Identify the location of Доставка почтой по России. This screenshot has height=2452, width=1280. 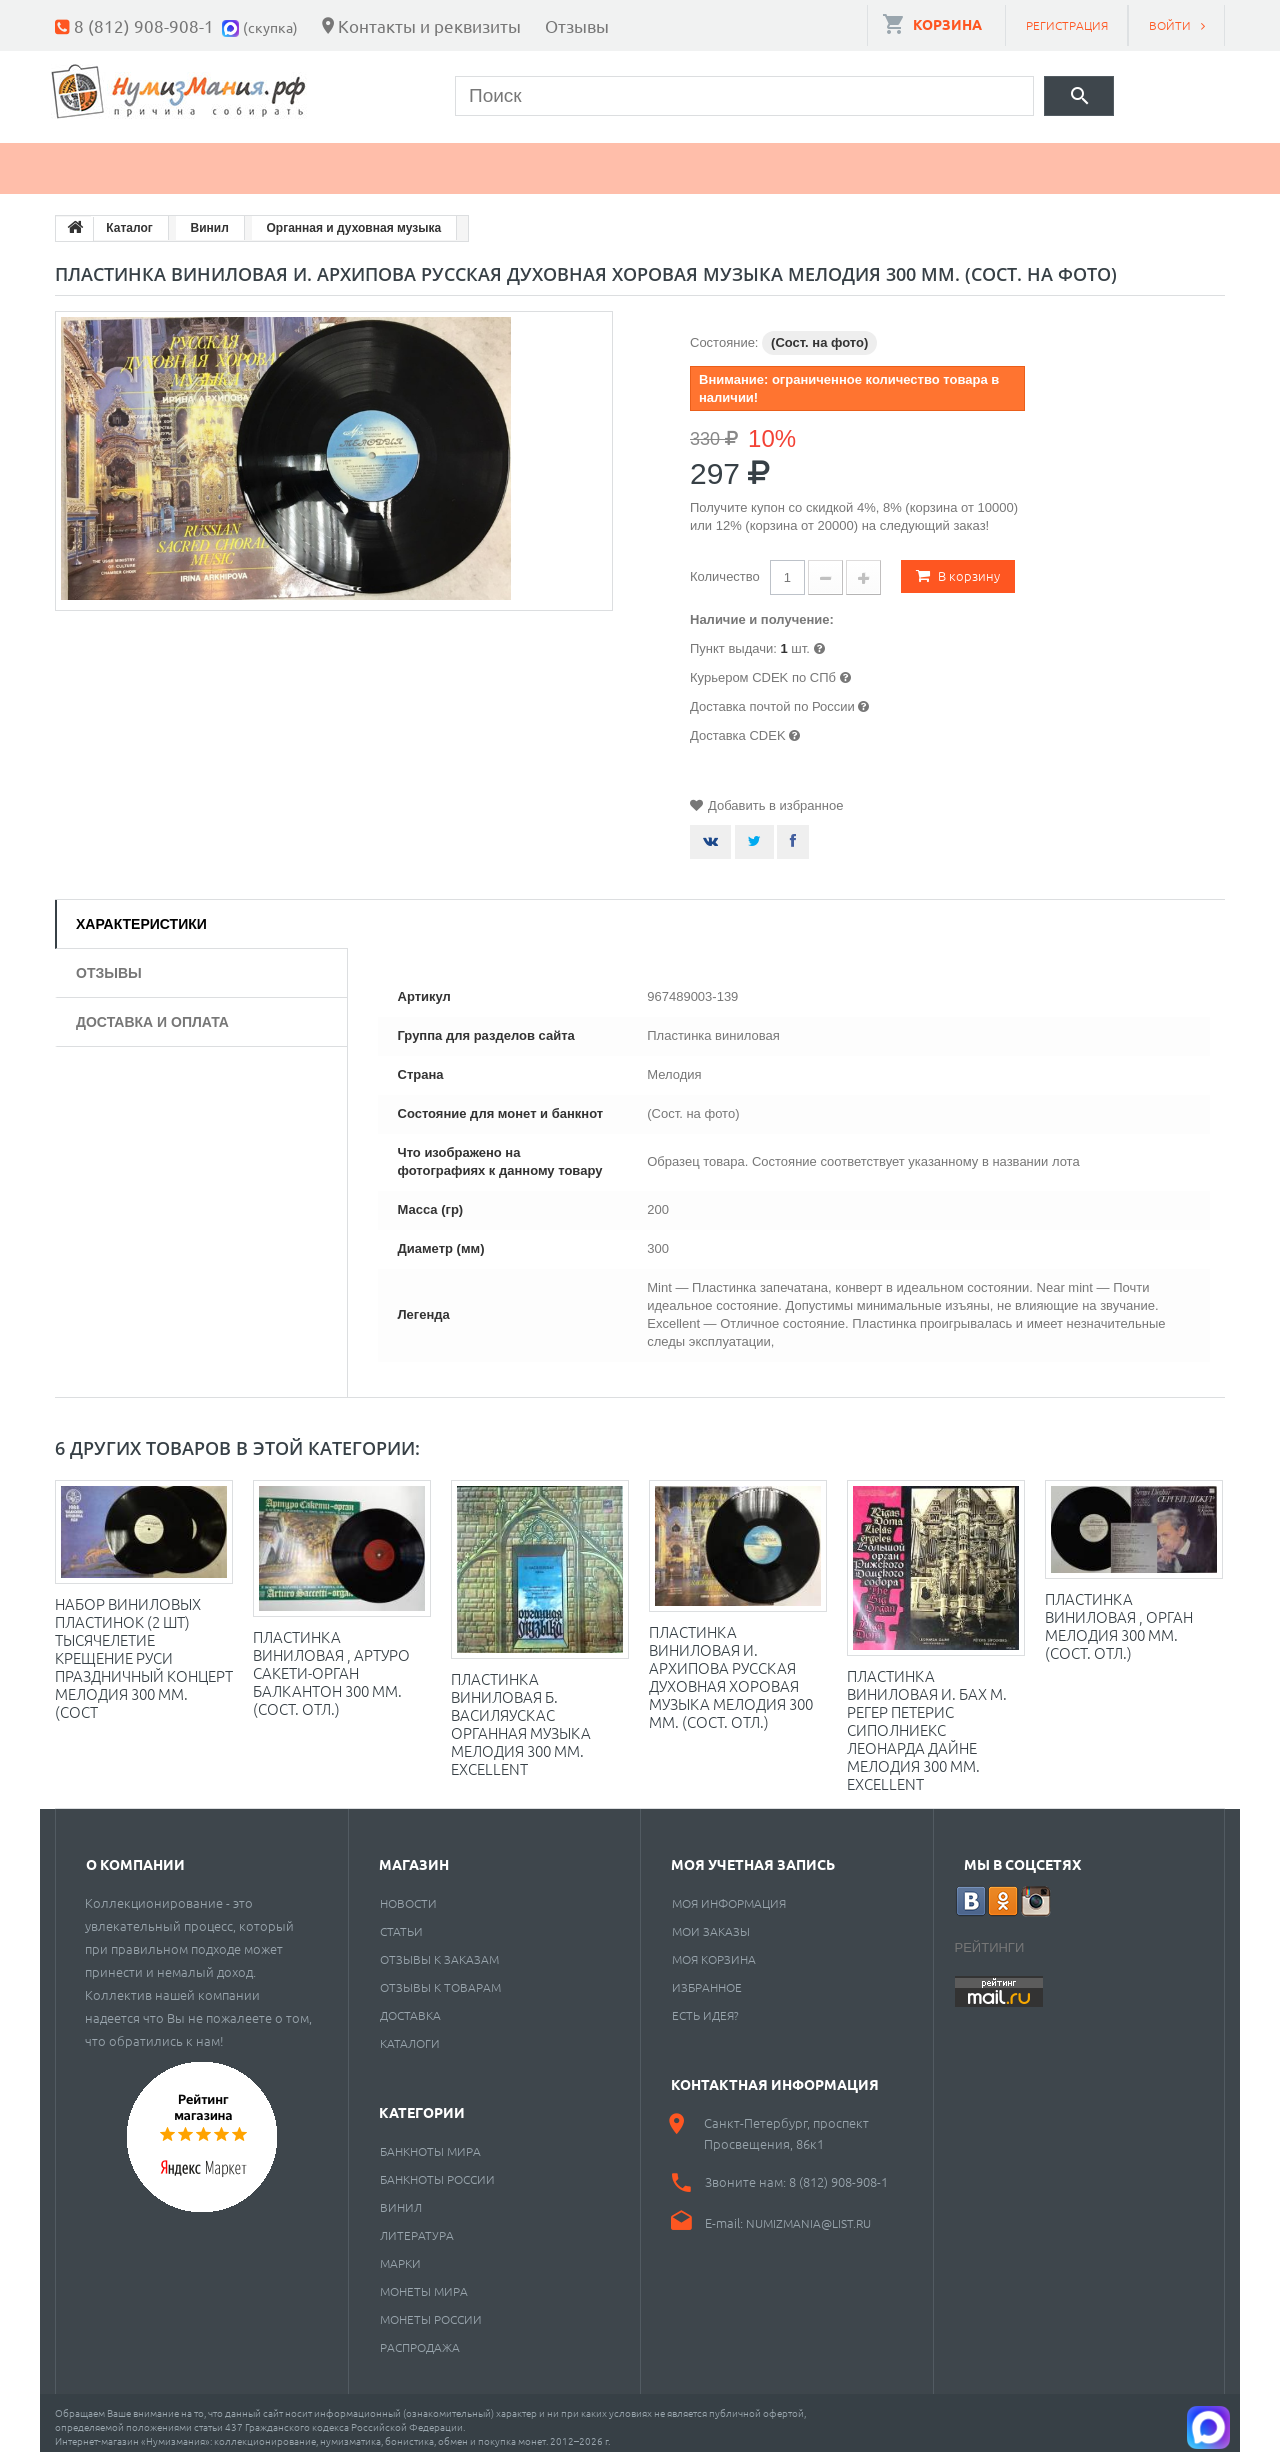
(772, 697).